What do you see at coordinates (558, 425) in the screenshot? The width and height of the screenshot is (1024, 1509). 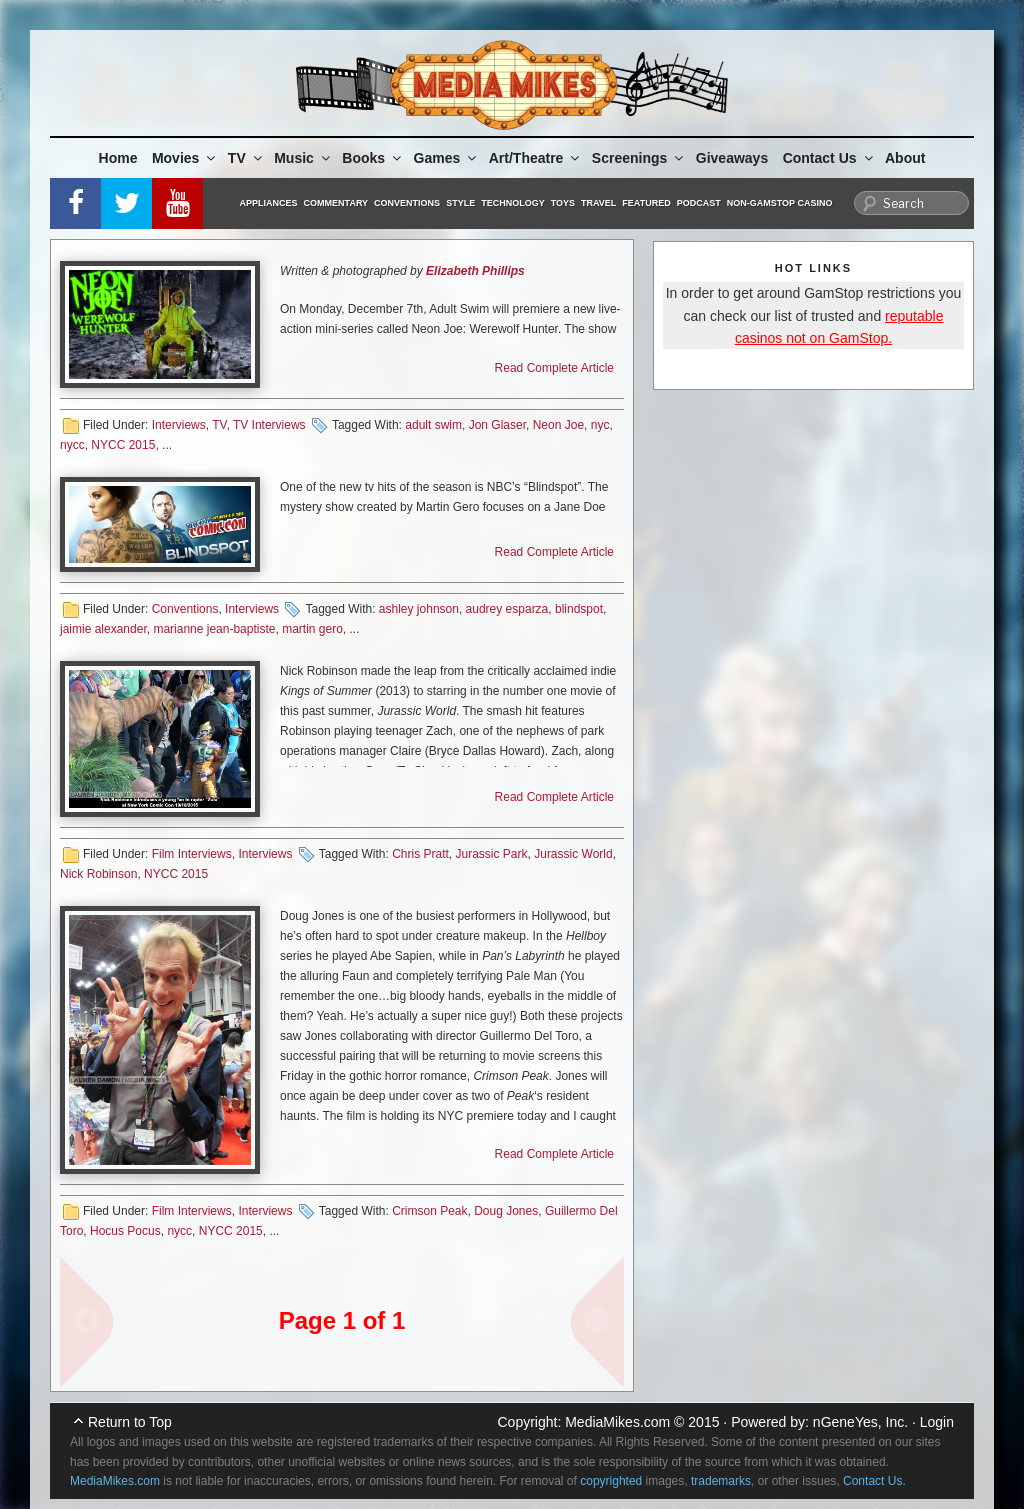 I see `Neon Joe` at bounding box center [558, 425].